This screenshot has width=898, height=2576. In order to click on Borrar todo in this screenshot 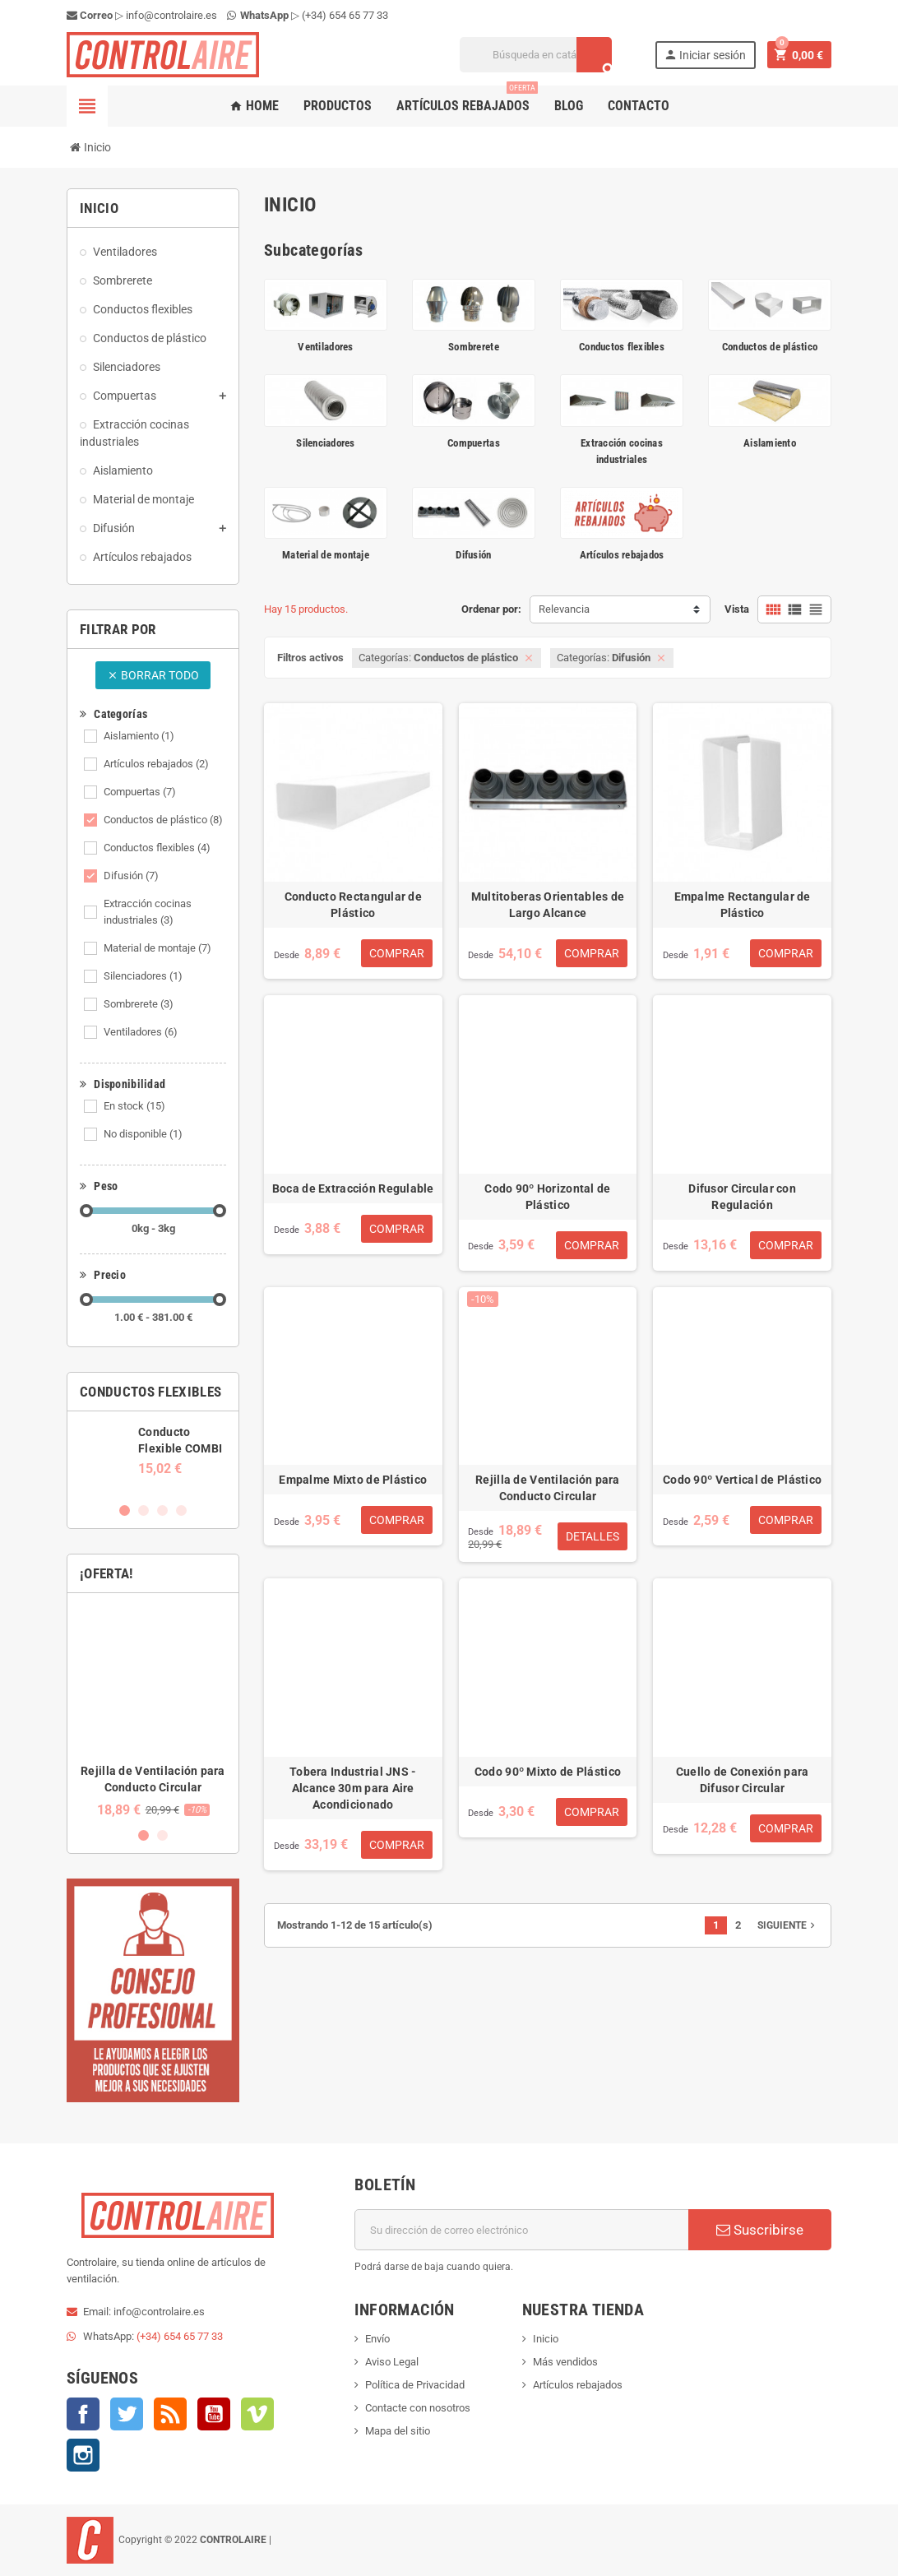, I will do `click(153, 675)`.